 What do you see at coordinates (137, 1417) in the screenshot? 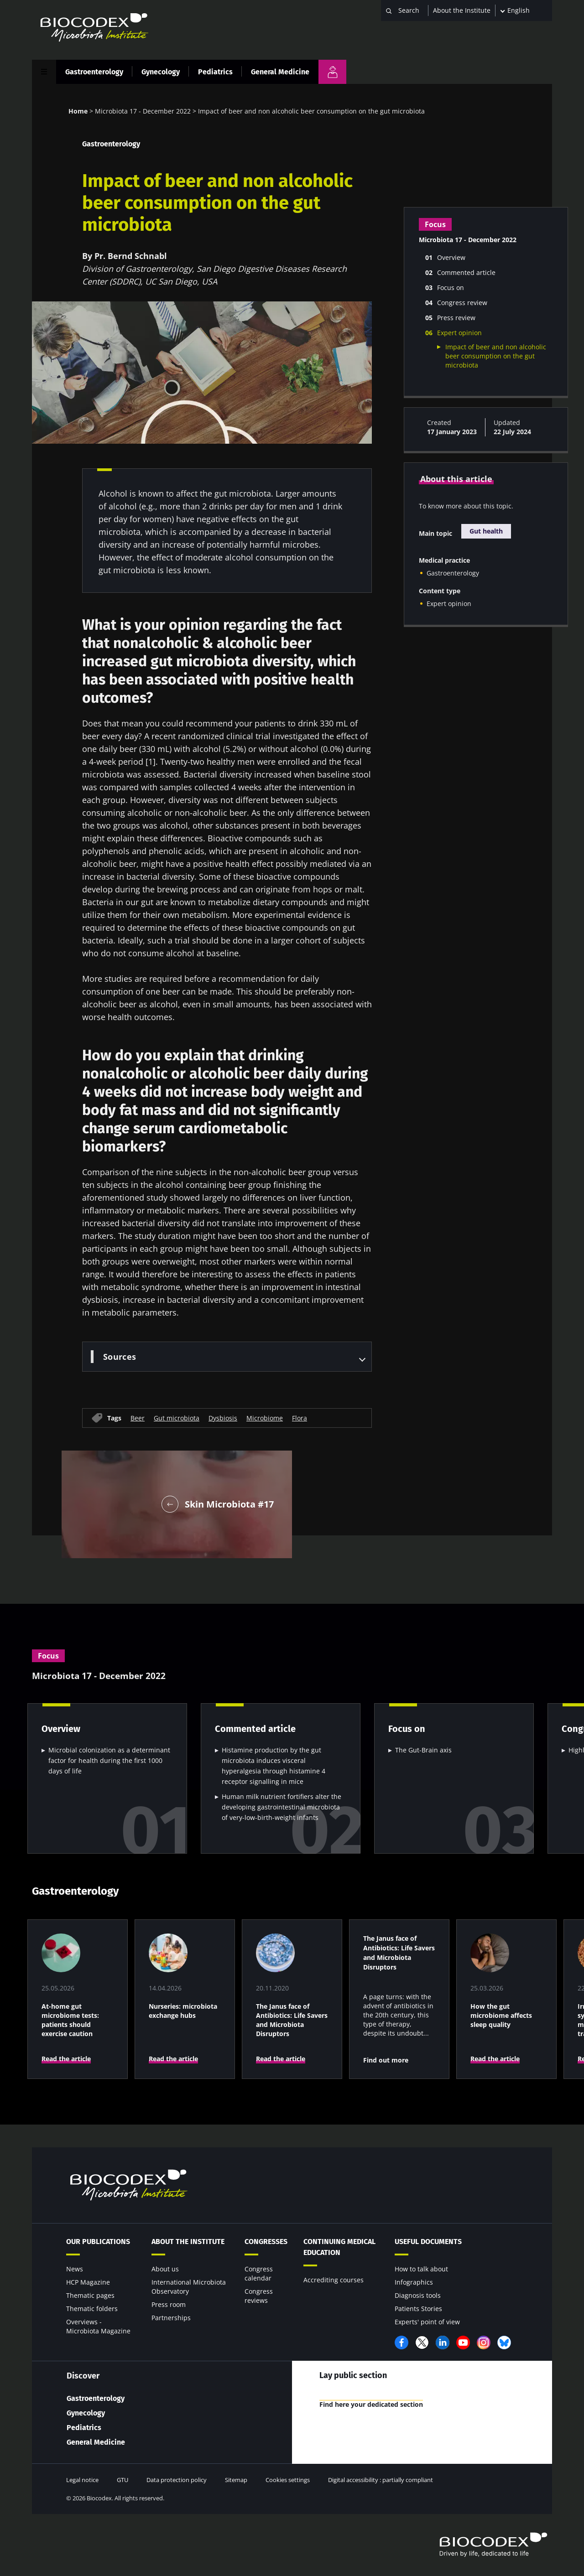
I see `Beer` at bounding box center [137, 1417].